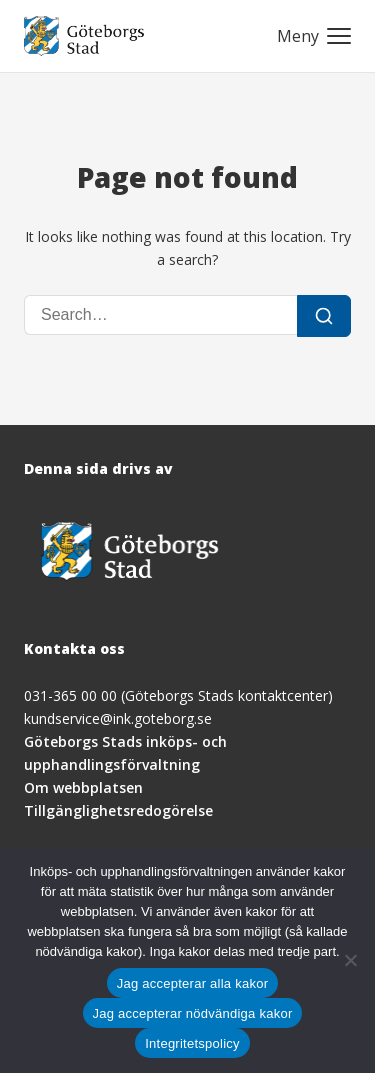  What do you see at coordinates (193, 1013) in the screenshot?
I see `Jag accepterar nödvändiga kakor` at bounding box center [193, 1013].